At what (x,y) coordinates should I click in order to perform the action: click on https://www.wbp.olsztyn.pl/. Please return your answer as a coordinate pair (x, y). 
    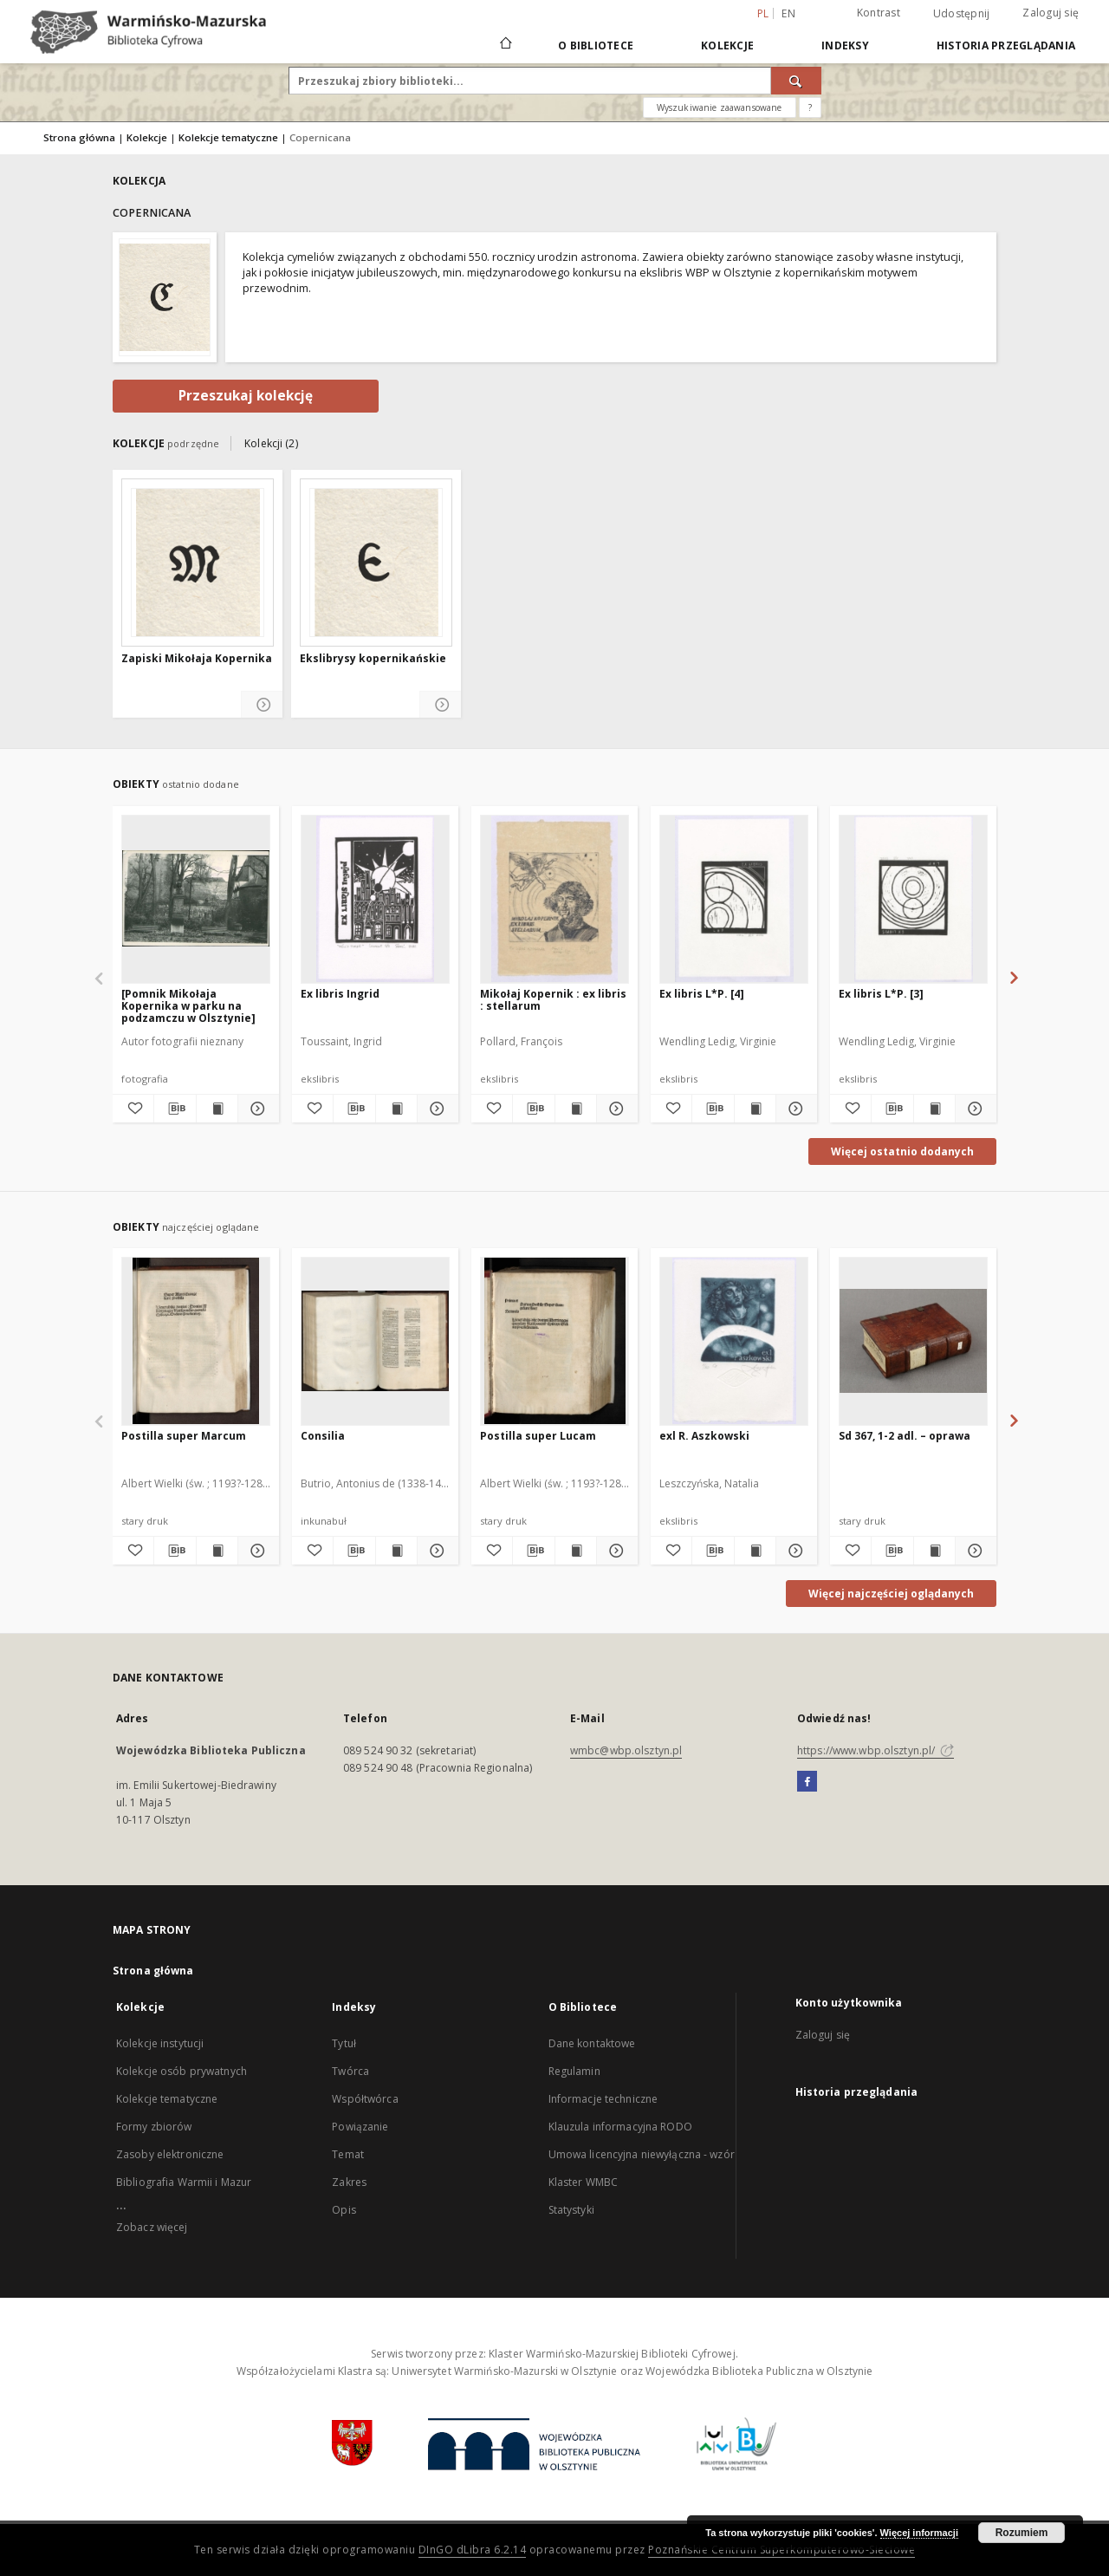
    Looking at the image, I should click on (875, 1750).